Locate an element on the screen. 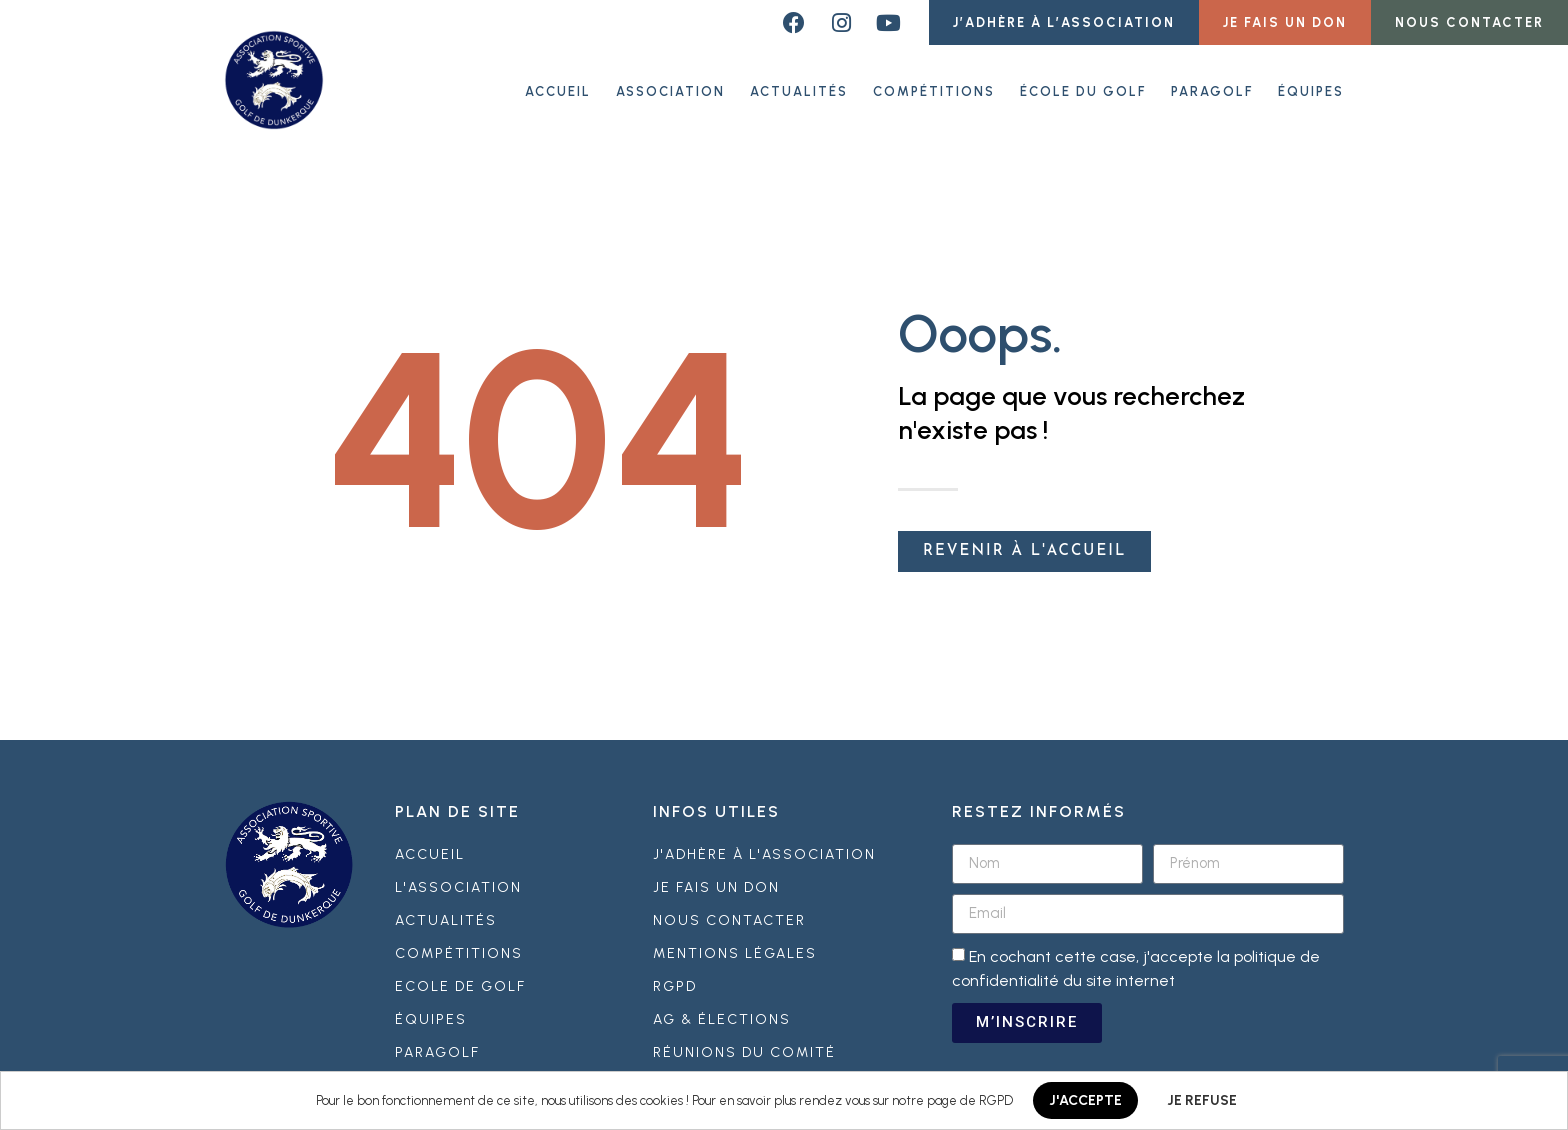  Association is located at coordinates (670, 89).